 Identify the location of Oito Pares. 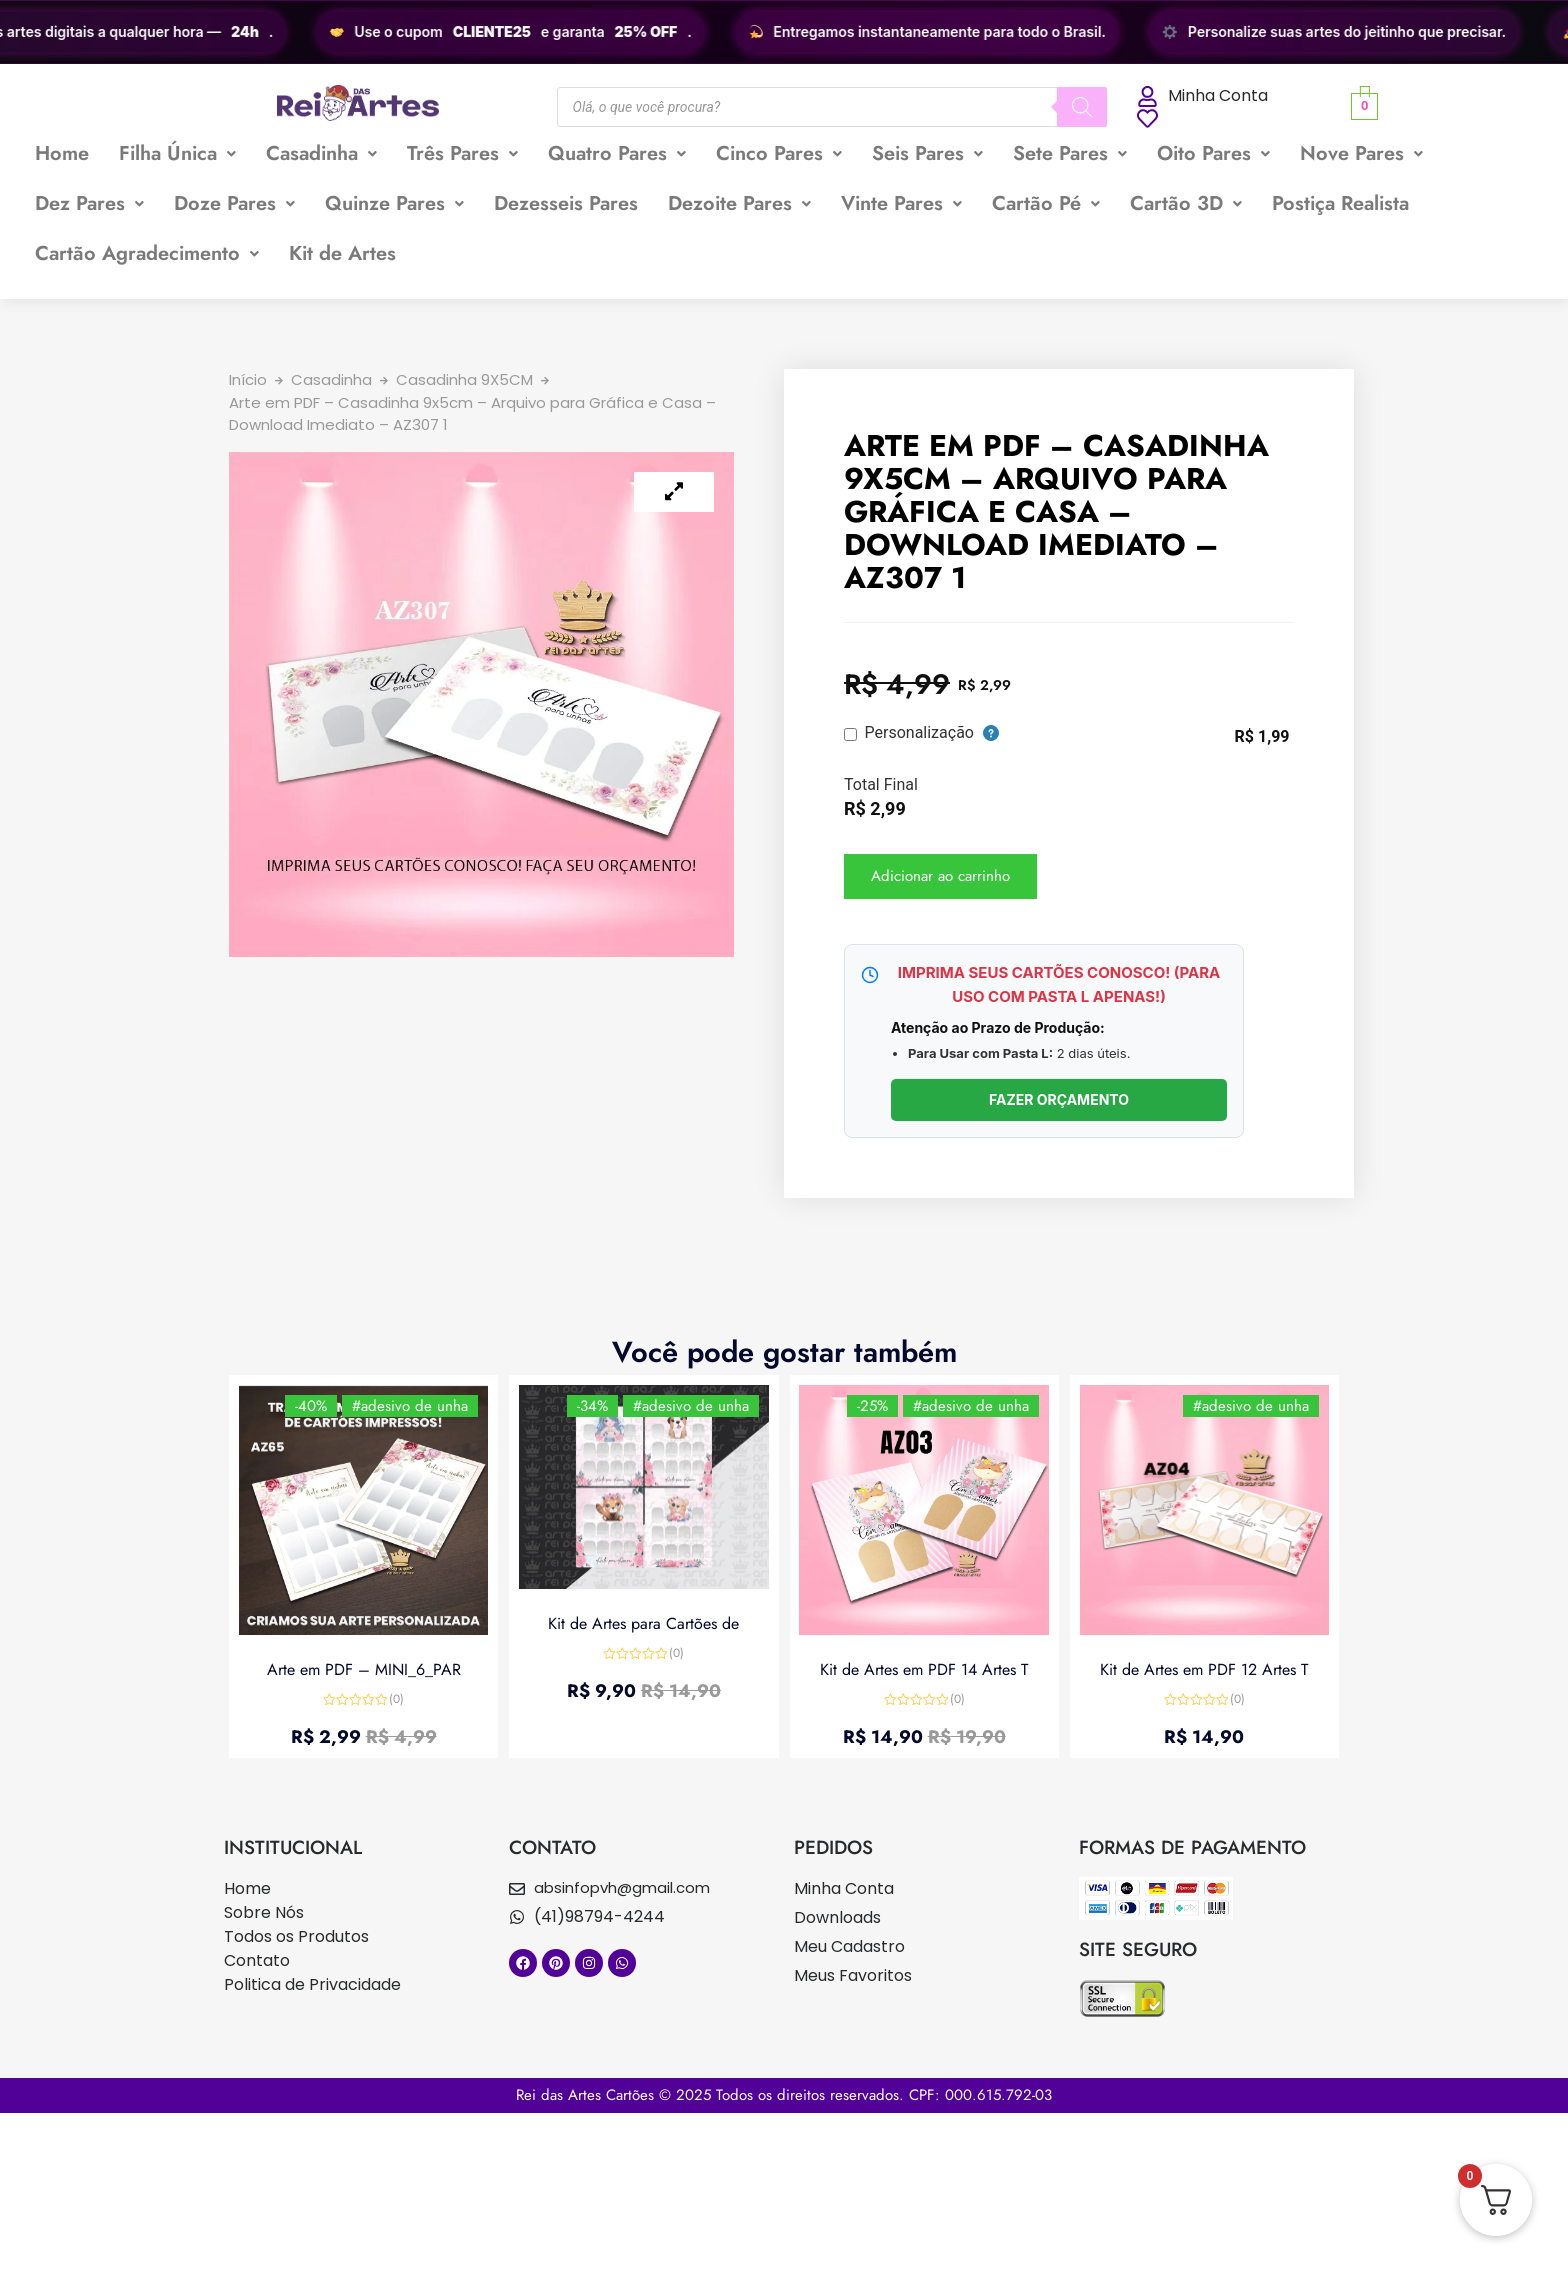
(1213, 153).